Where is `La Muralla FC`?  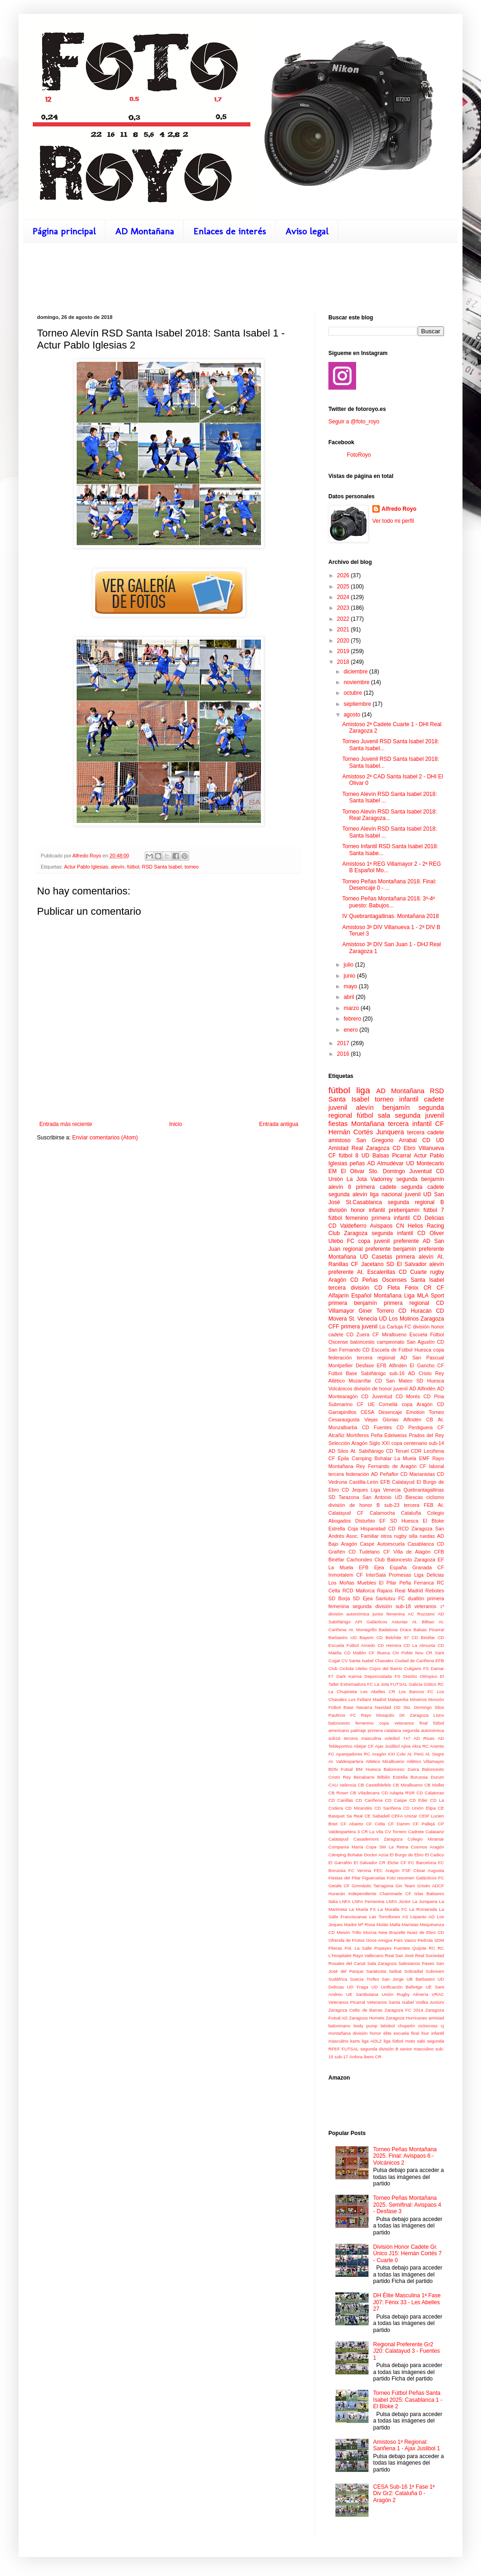
La Muralla FC is located at coordinates (392, 1909).